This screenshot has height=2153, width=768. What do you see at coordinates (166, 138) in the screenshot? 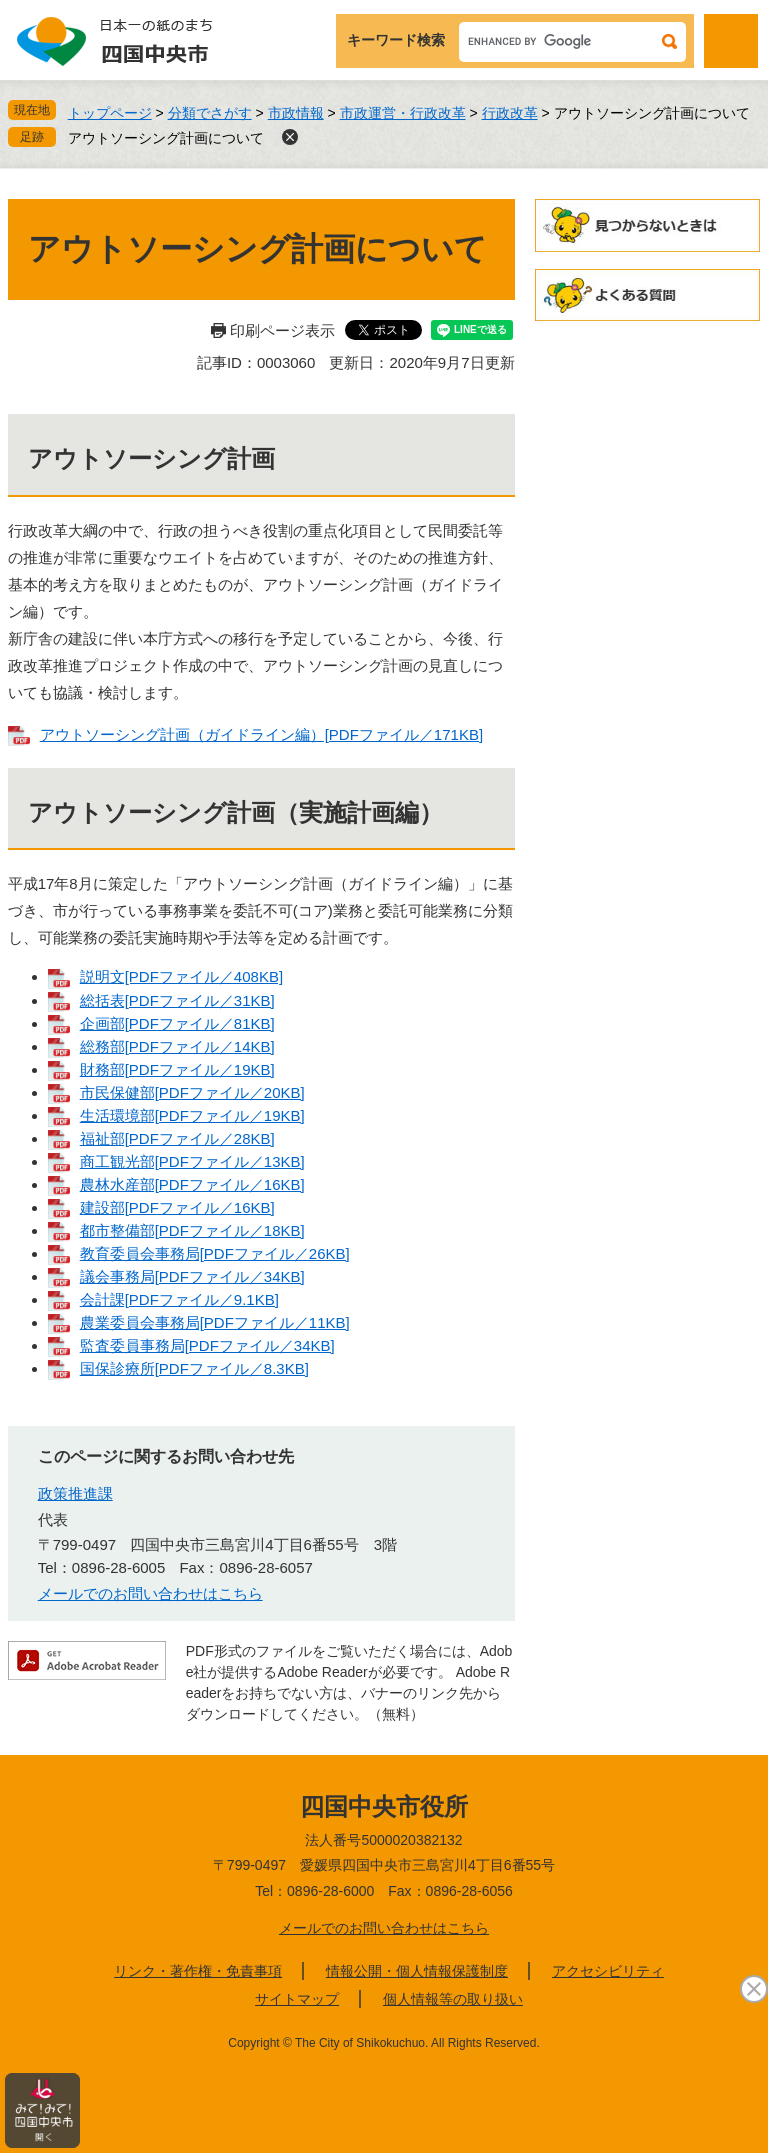
I see `アウトソーシング計画について` at bounding box center [166, 138].